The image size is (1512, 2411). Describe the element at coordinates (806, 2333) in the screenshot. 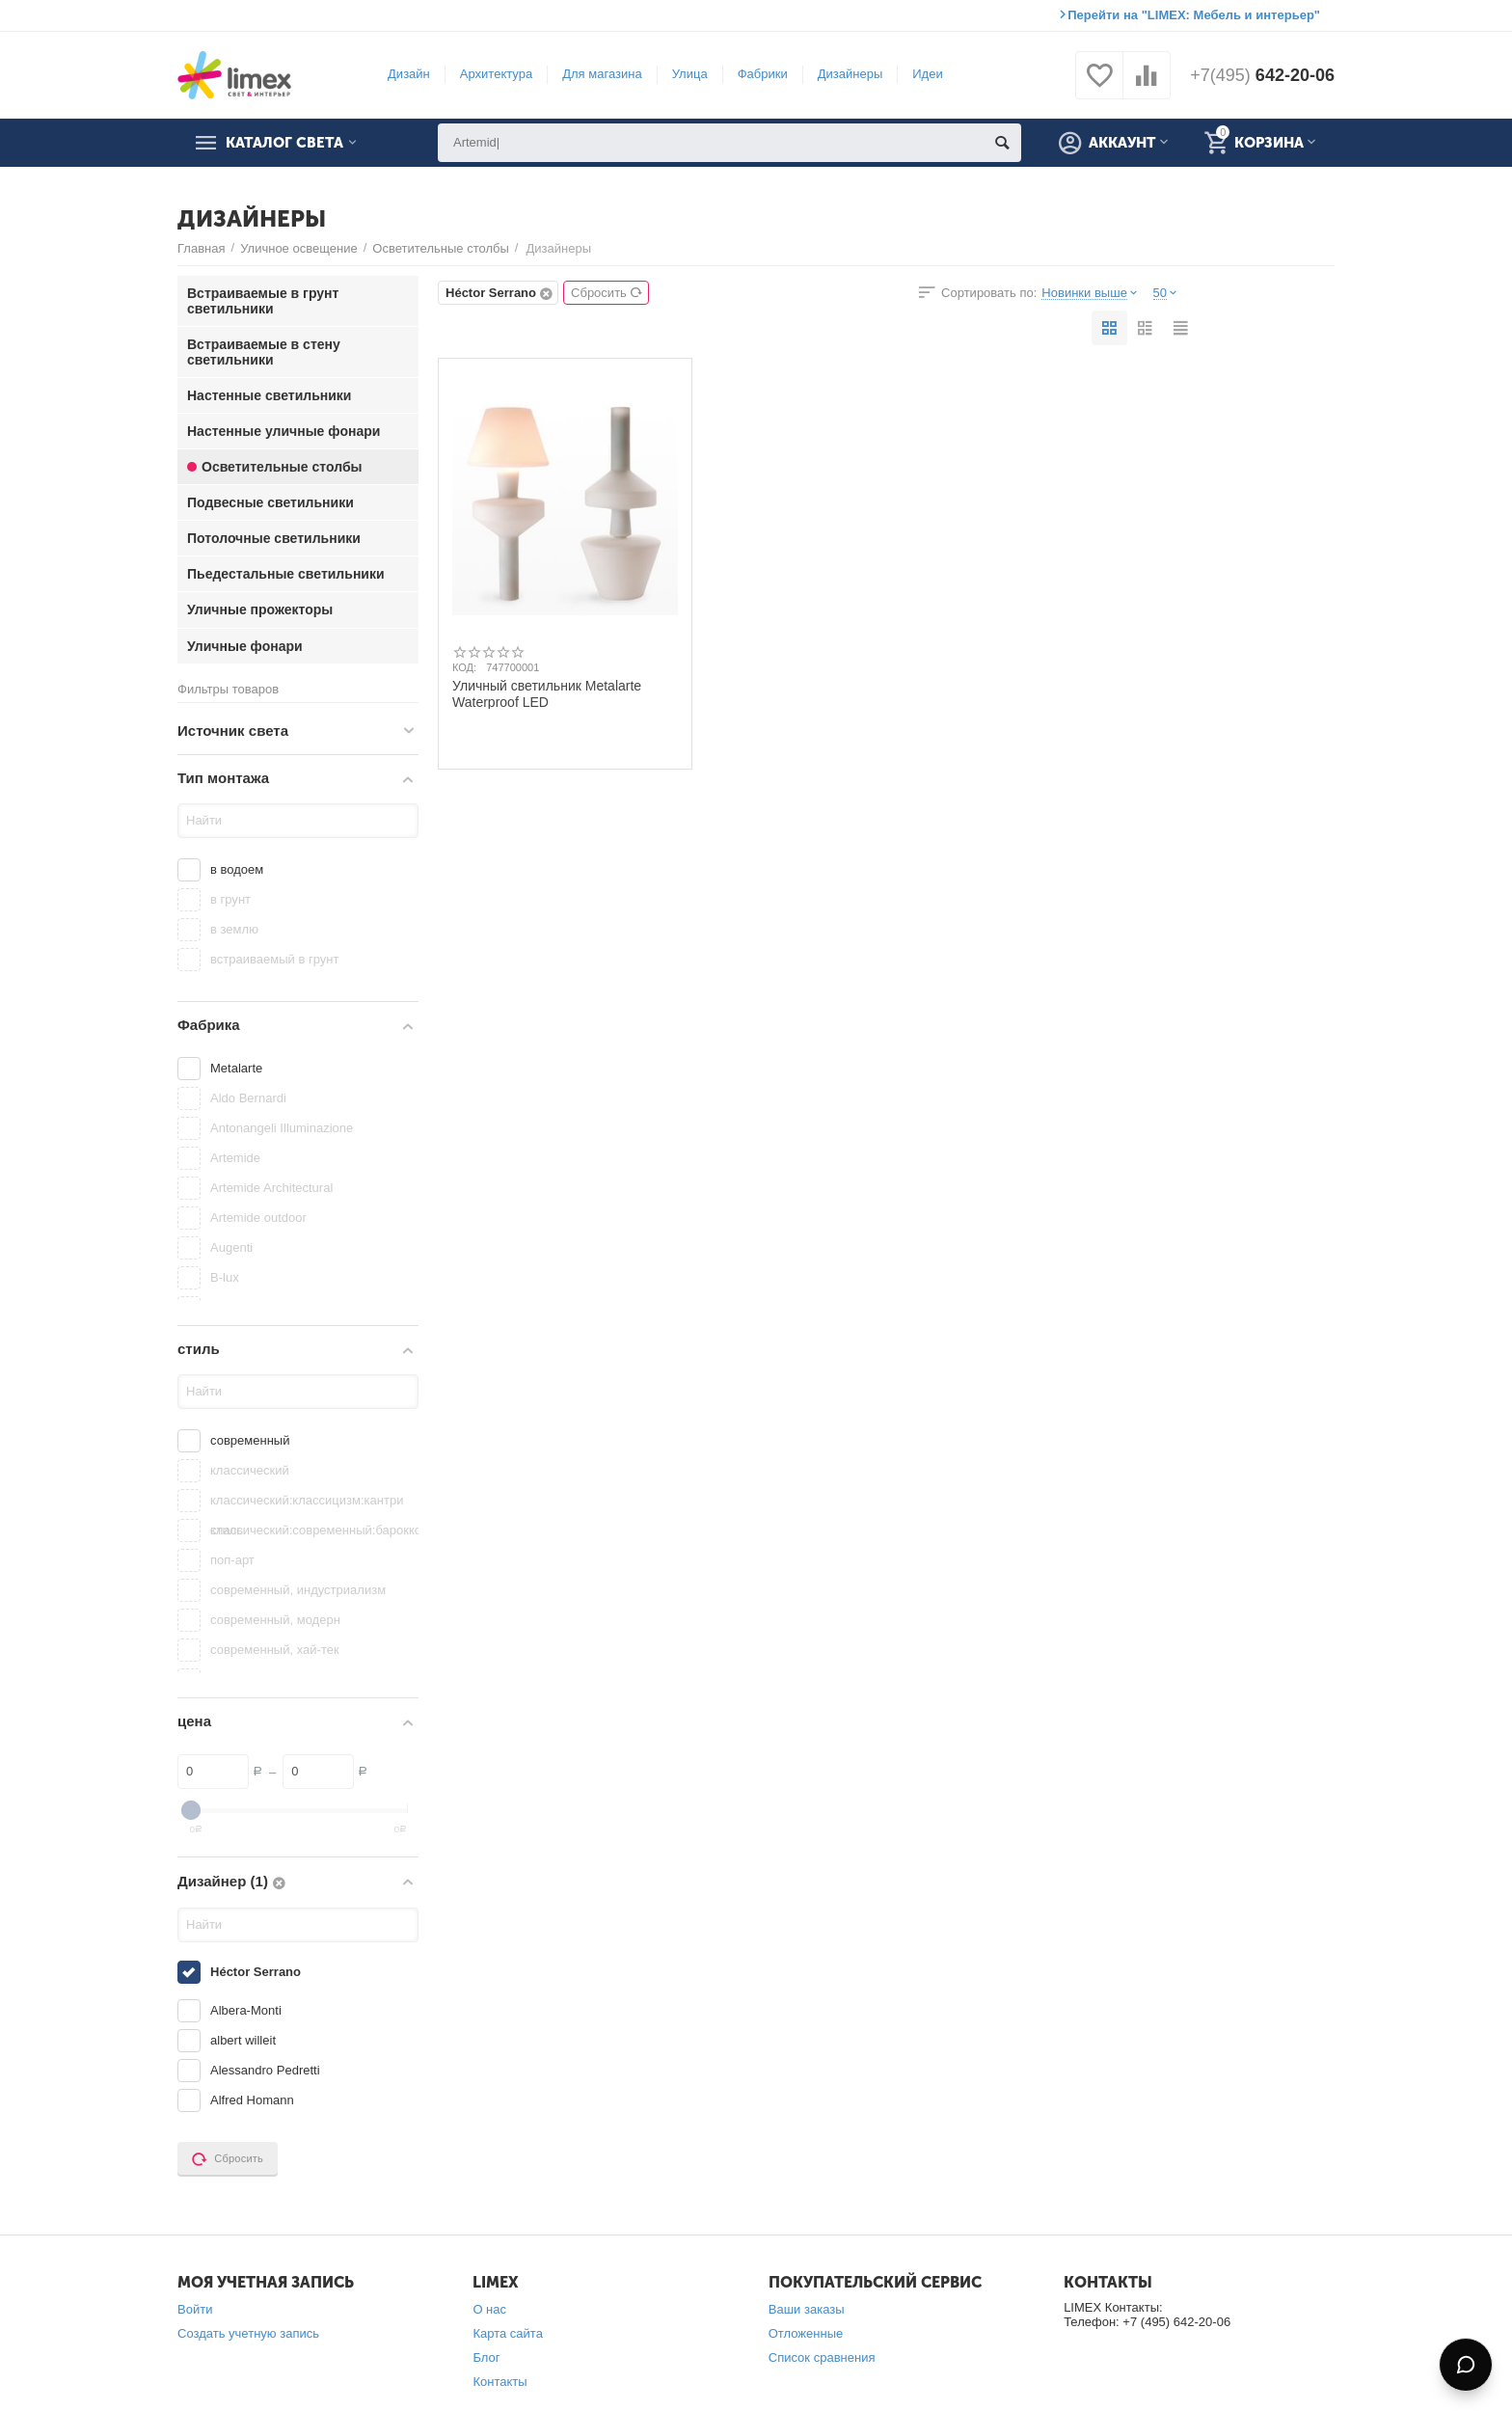

I see `Отложенные` at that location.